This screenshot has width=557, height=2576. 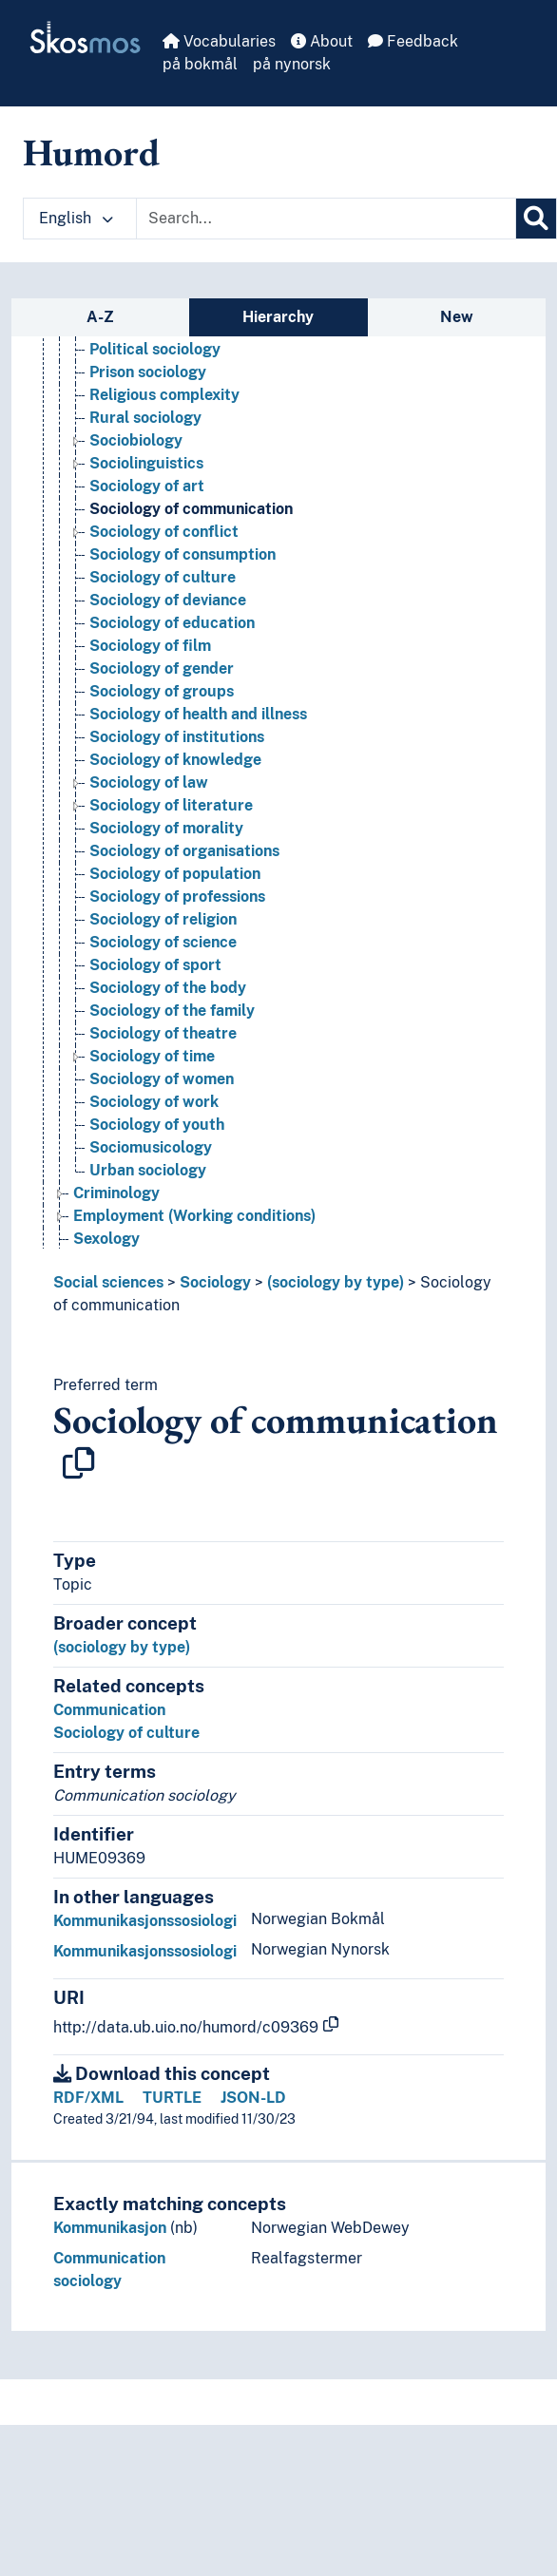 What do you see at coordinates (161, 668) in the screenshot?
I see `Sociology of gender [Go to the concept page]` at bounding box center [161, 668].